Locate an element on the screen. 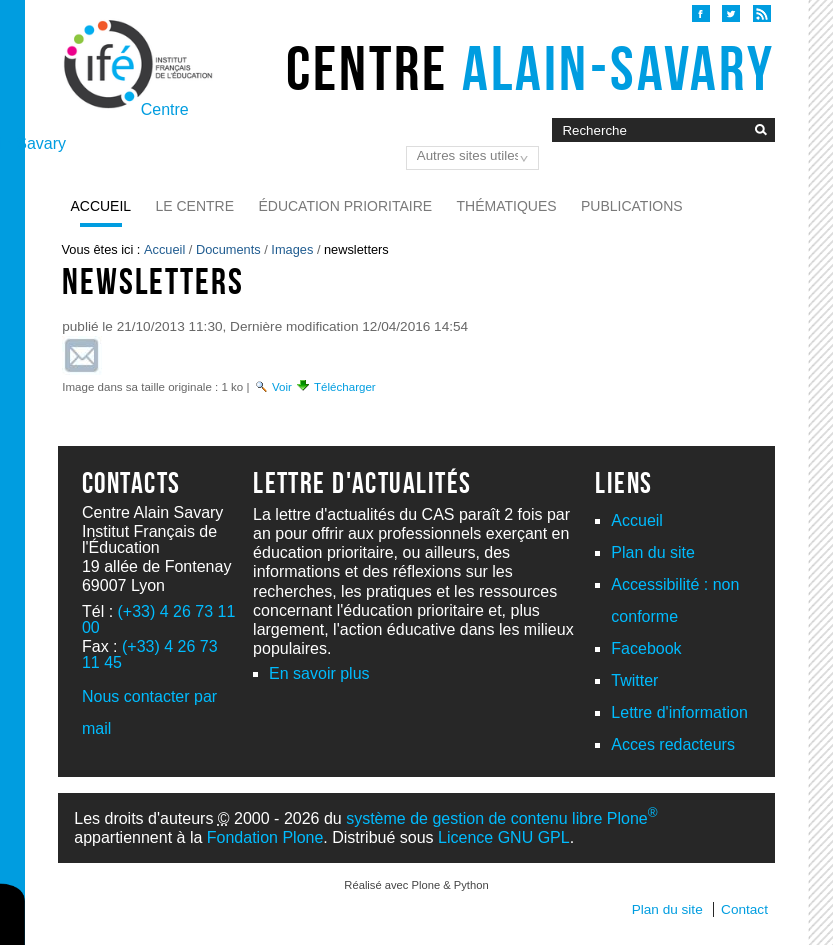 The image size is (833, 945). Centre is located at coordinates (530, 68).